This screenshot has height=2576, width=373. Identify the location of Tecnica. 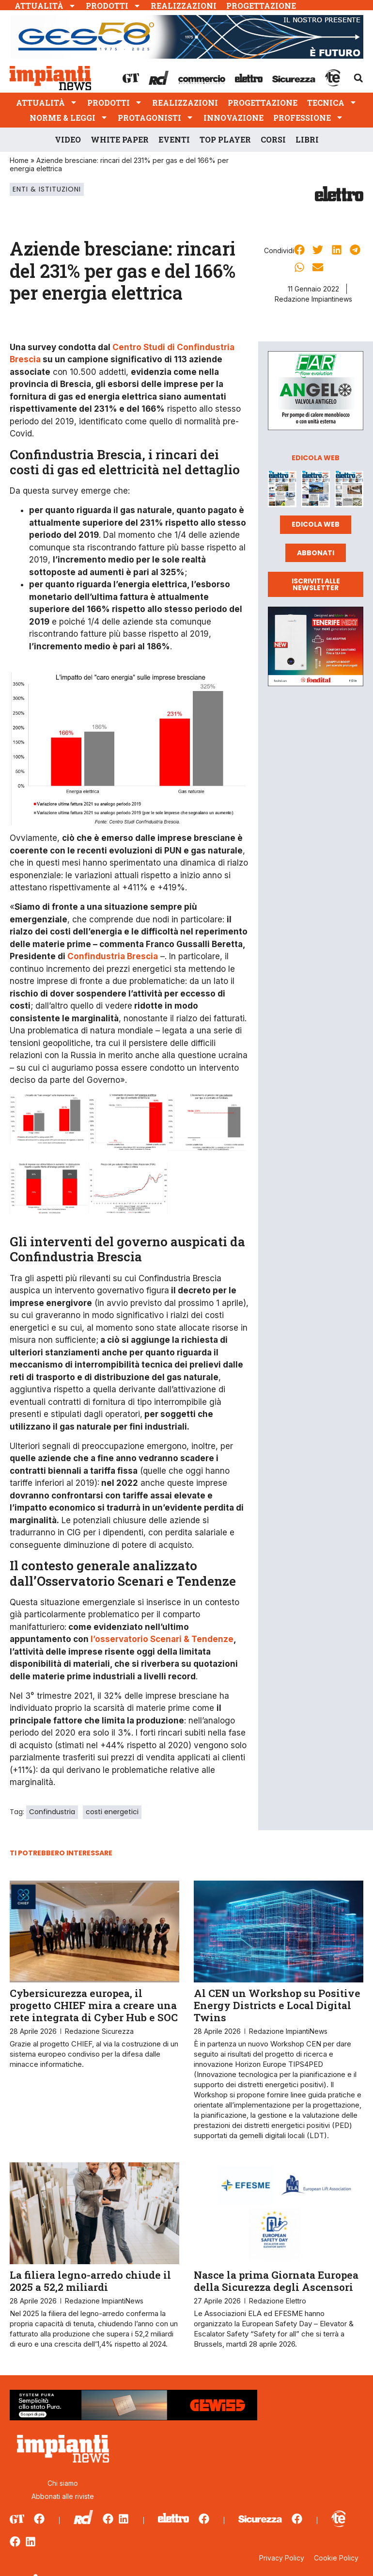
(332, 102).